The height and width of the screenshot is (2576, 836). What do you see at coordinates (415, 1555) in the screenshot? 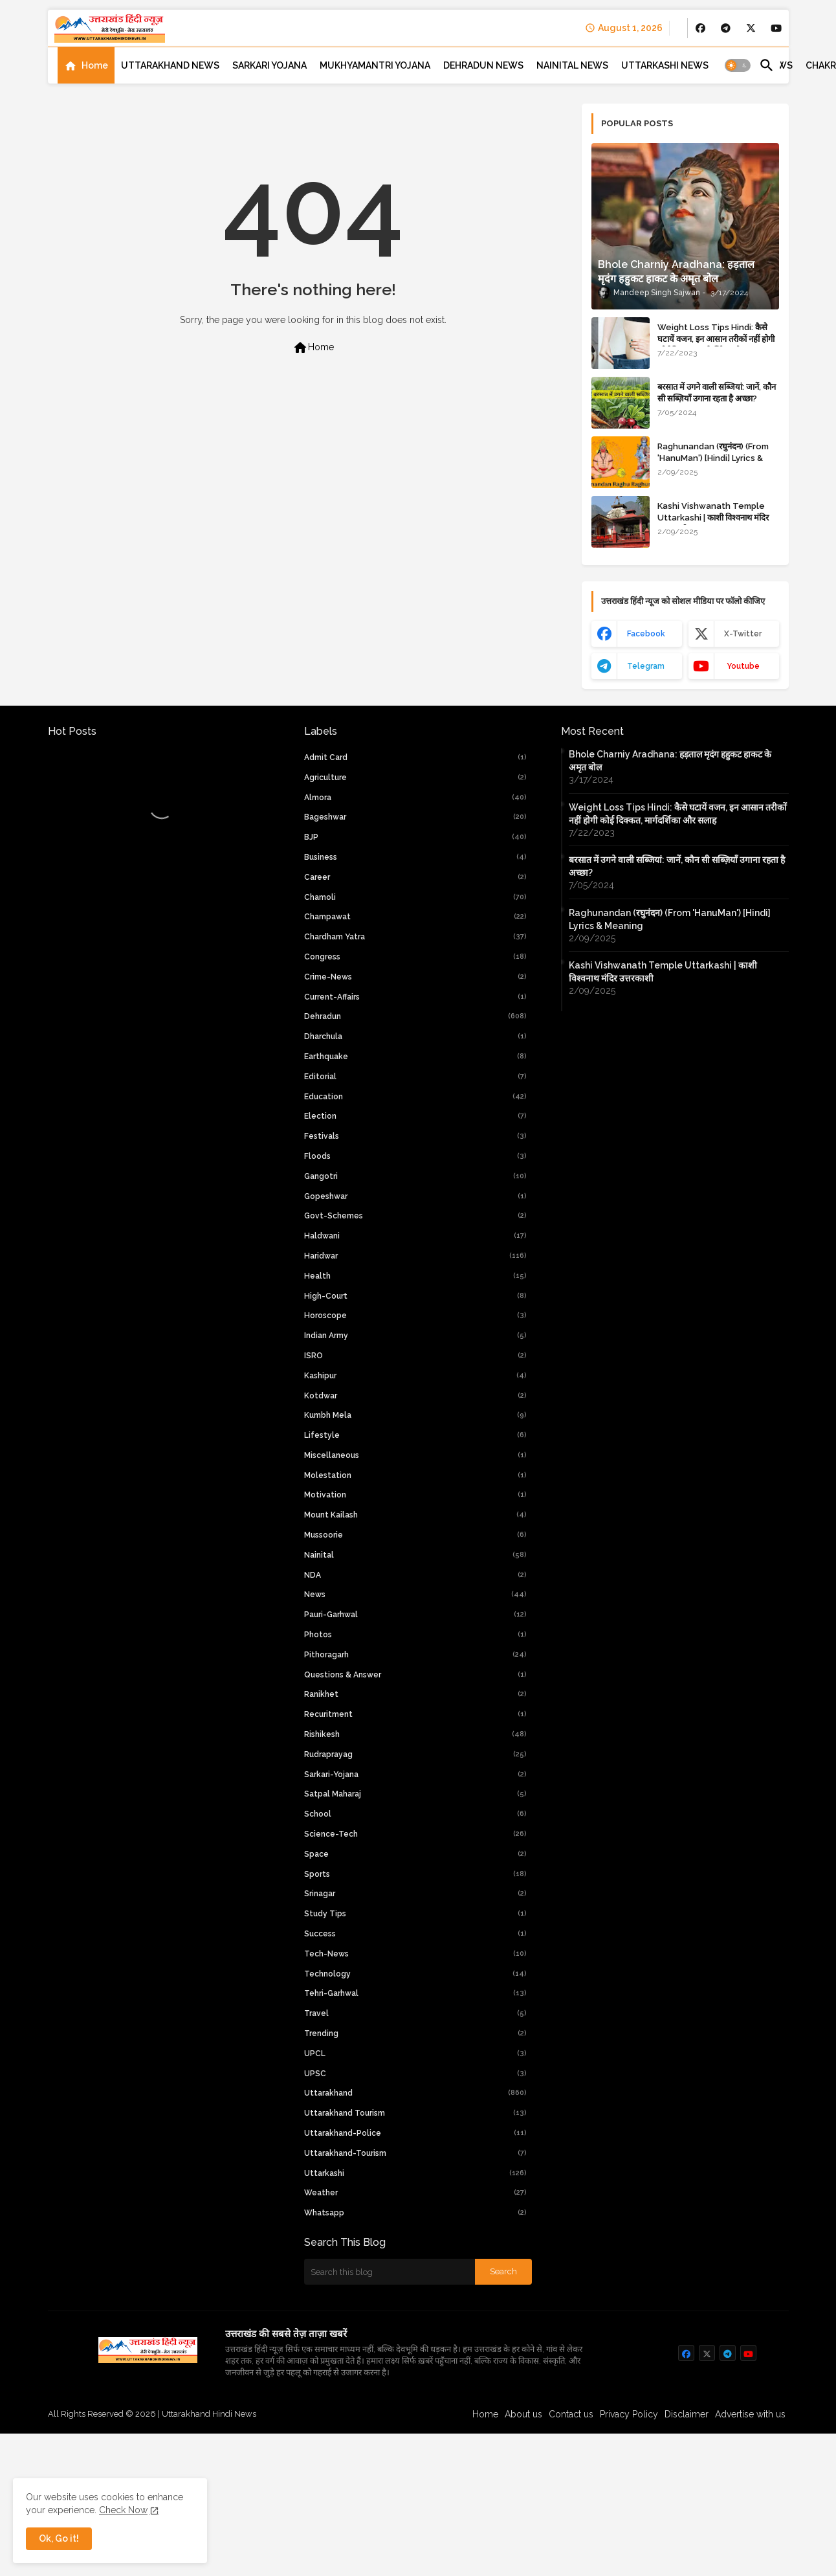
I see `Nainital` at bounding box center [415, 1555].